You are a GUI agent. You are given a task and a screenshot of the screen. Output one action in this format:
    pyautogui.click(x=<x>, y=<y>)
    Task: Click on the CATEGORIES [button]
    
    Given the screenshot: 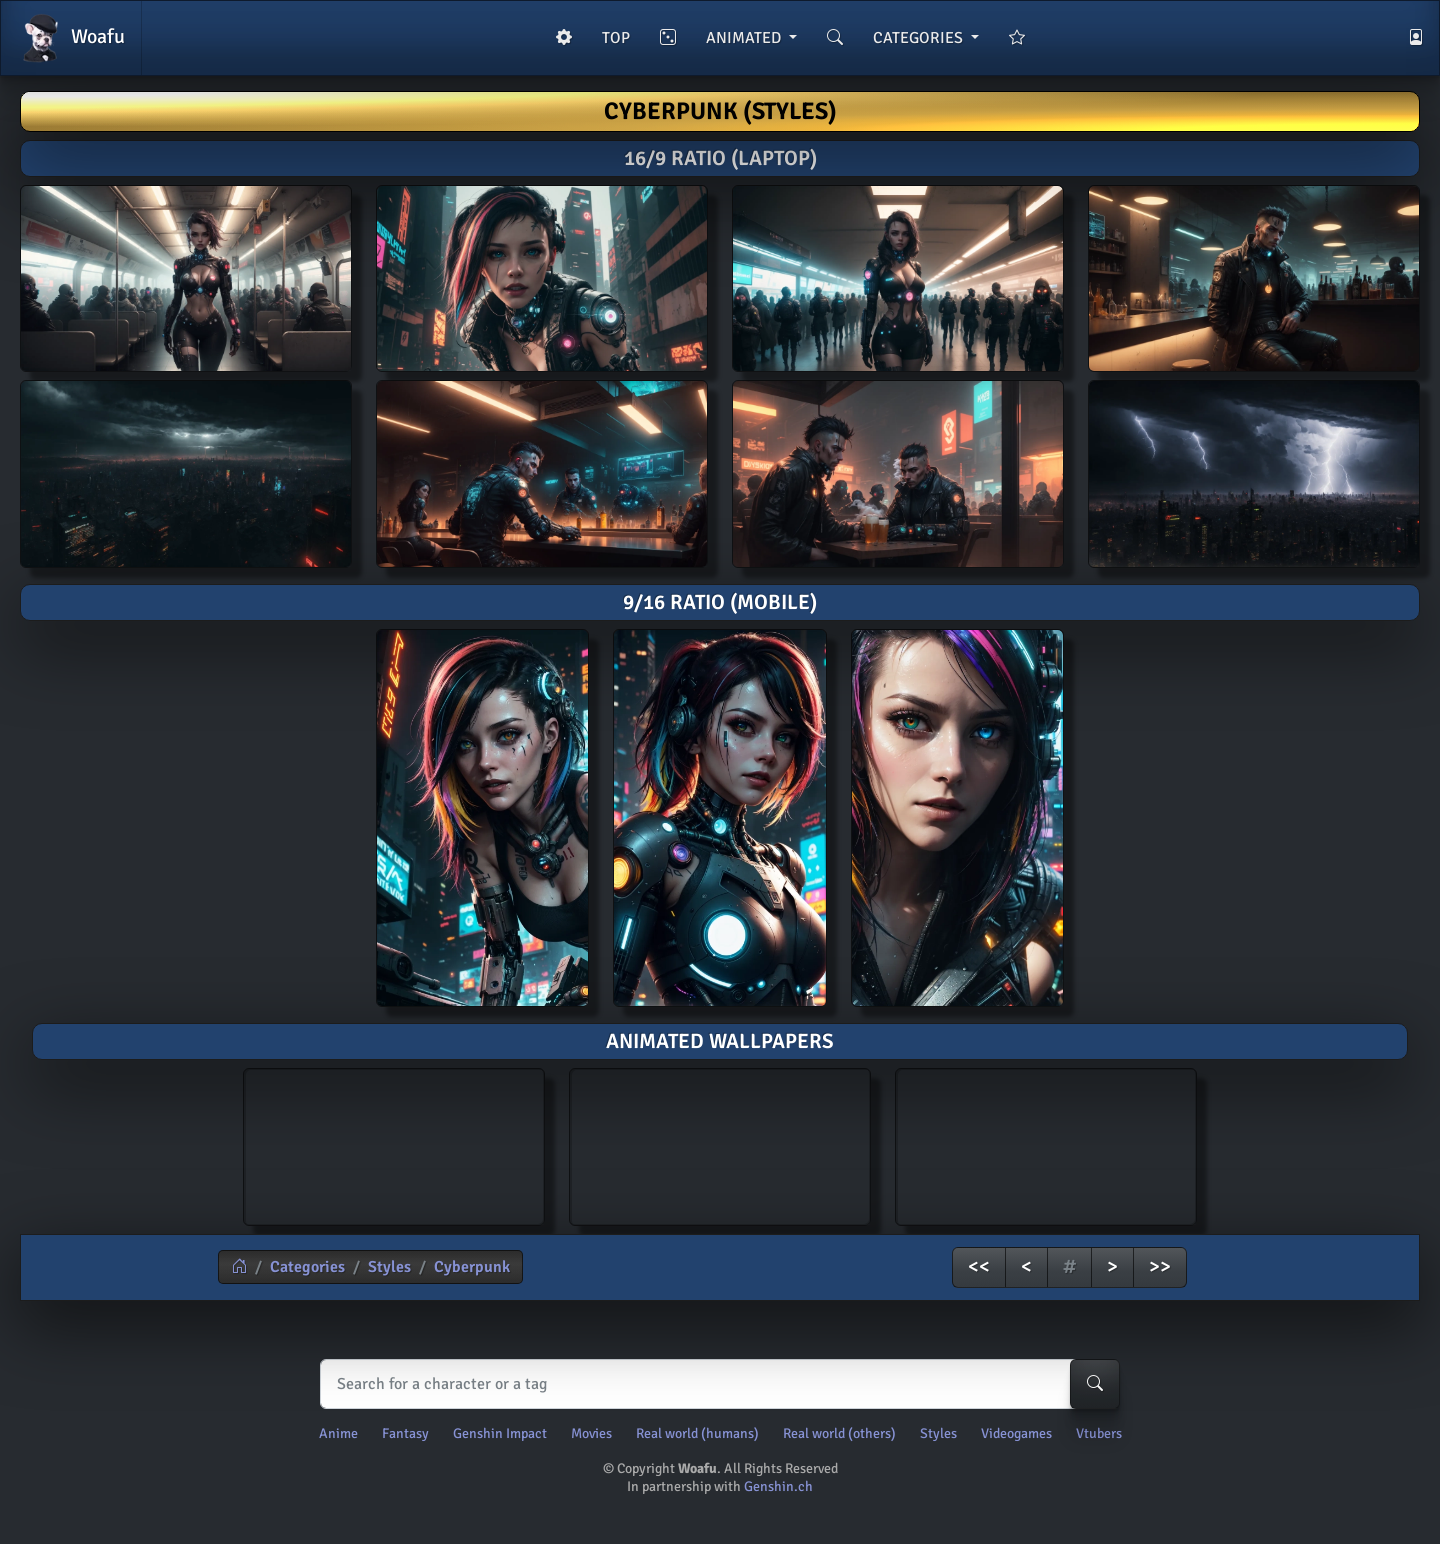 What is the action you would take?
    pyautogui.click(x=920, y=38)
    